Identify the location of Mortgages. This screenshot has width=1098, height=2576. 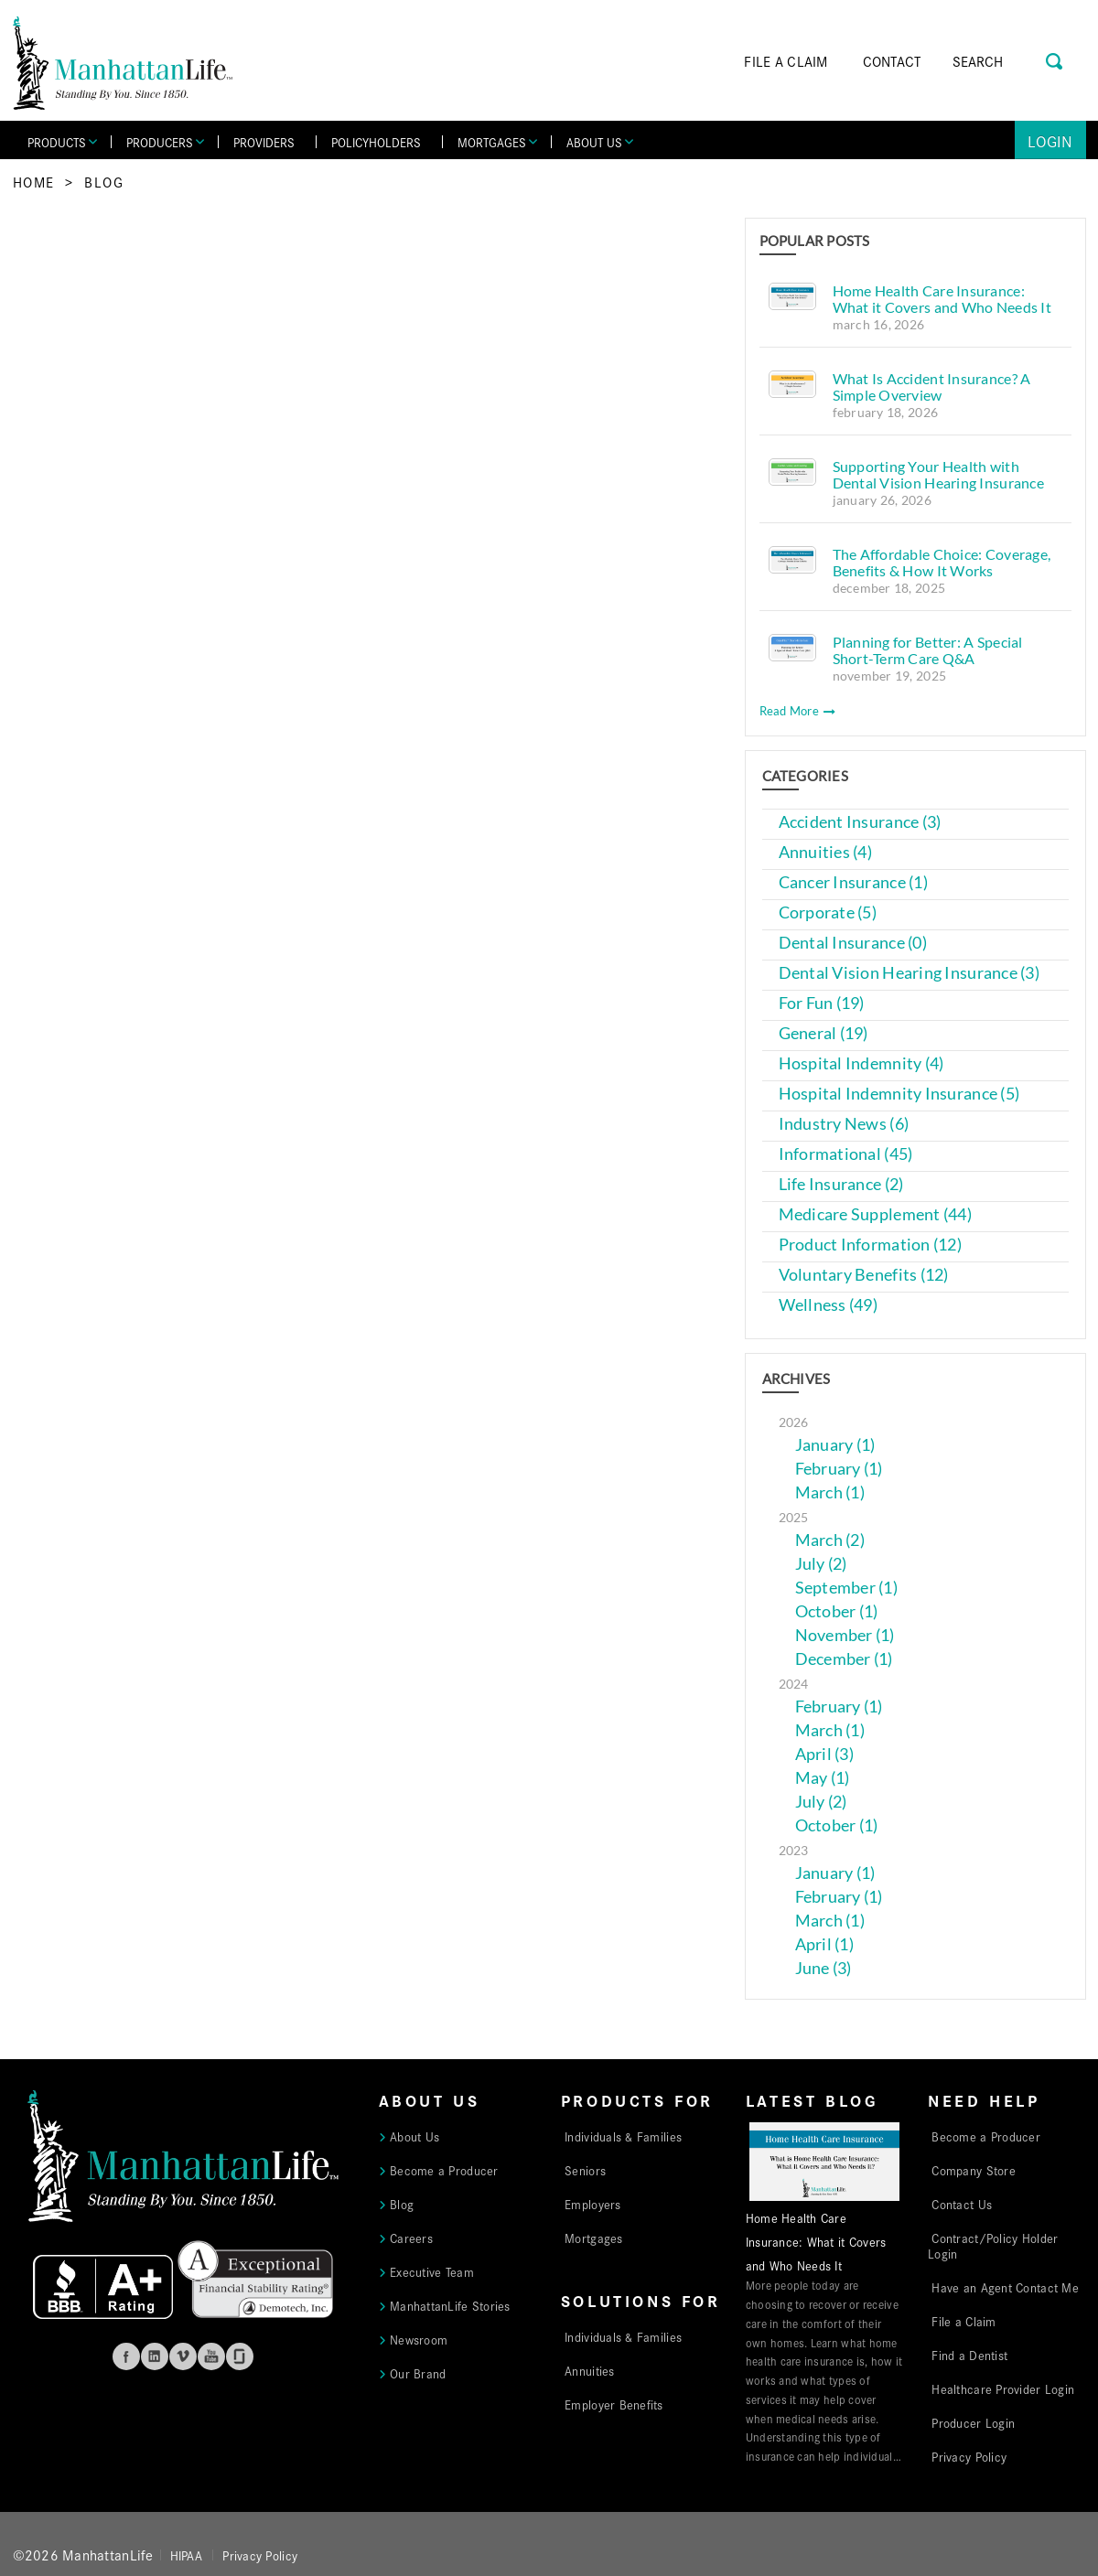
(593, 2237).